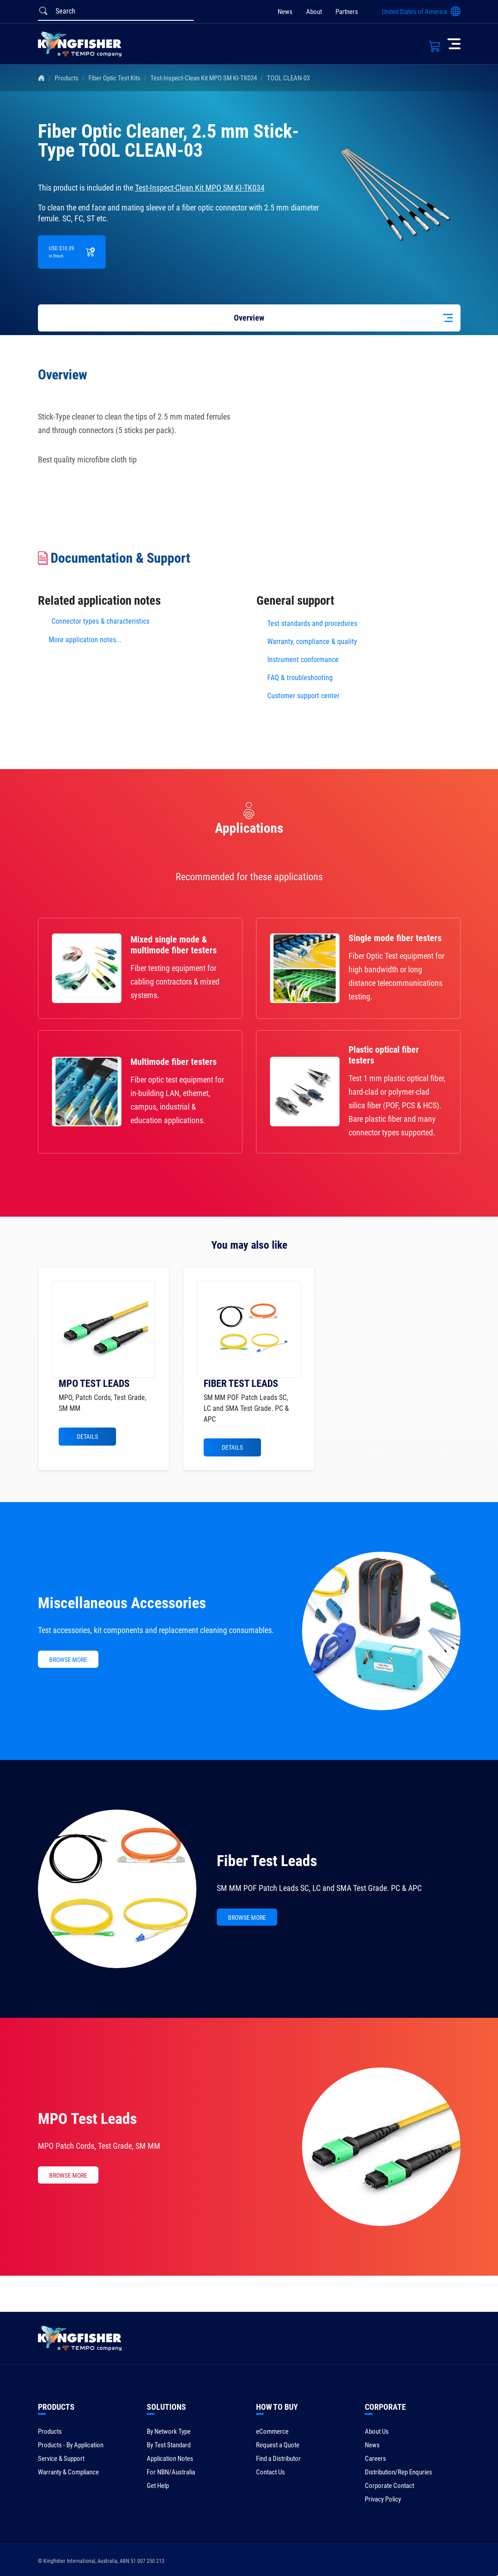 Image resolution: width=498 pixels, height=2576 pixels. Describe the element at coordinates (68, 1659) in the screenshot. I see `BROWSE MORE` at that location.